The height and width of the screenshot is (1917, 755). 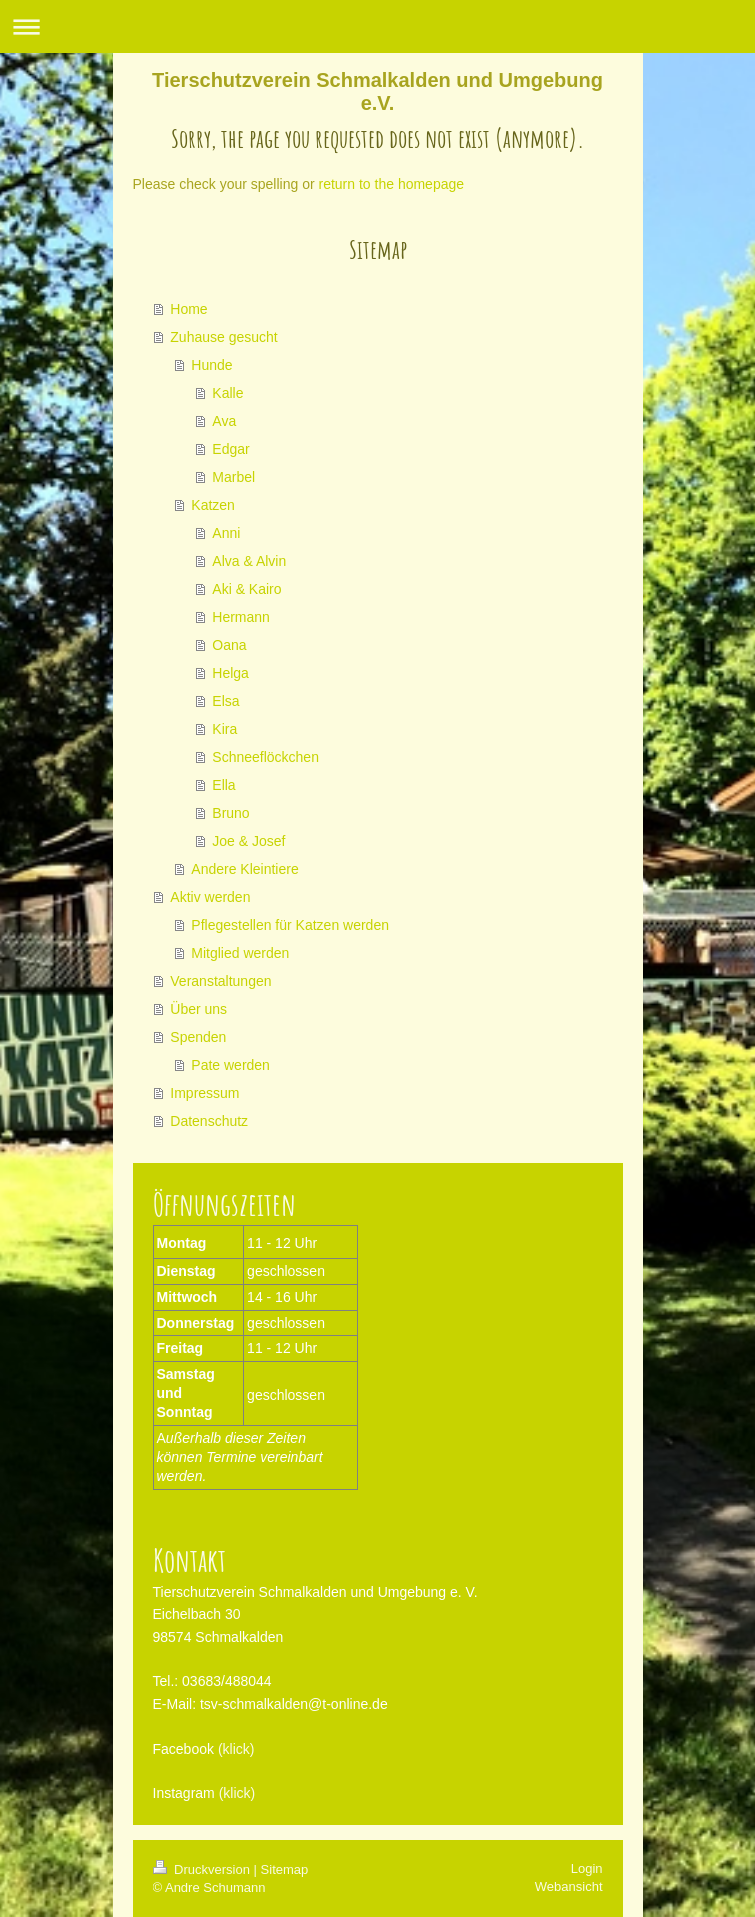 I want to click on Edgar, so click(x=230, y=449).